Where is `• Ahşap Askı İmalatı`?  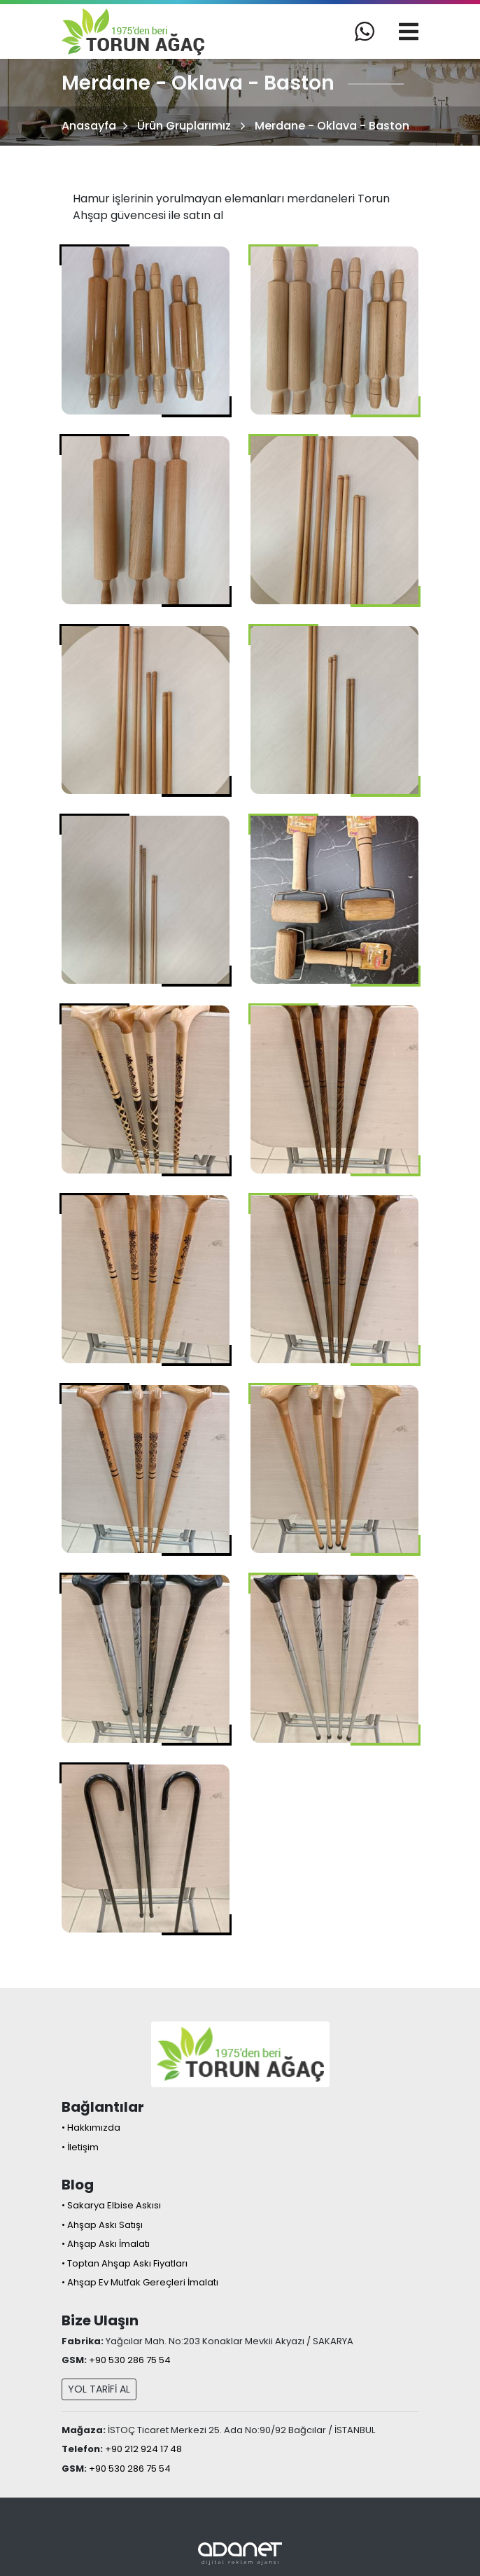 • Ahşap Askı İmalatı is located at coordinates (106, 2243).